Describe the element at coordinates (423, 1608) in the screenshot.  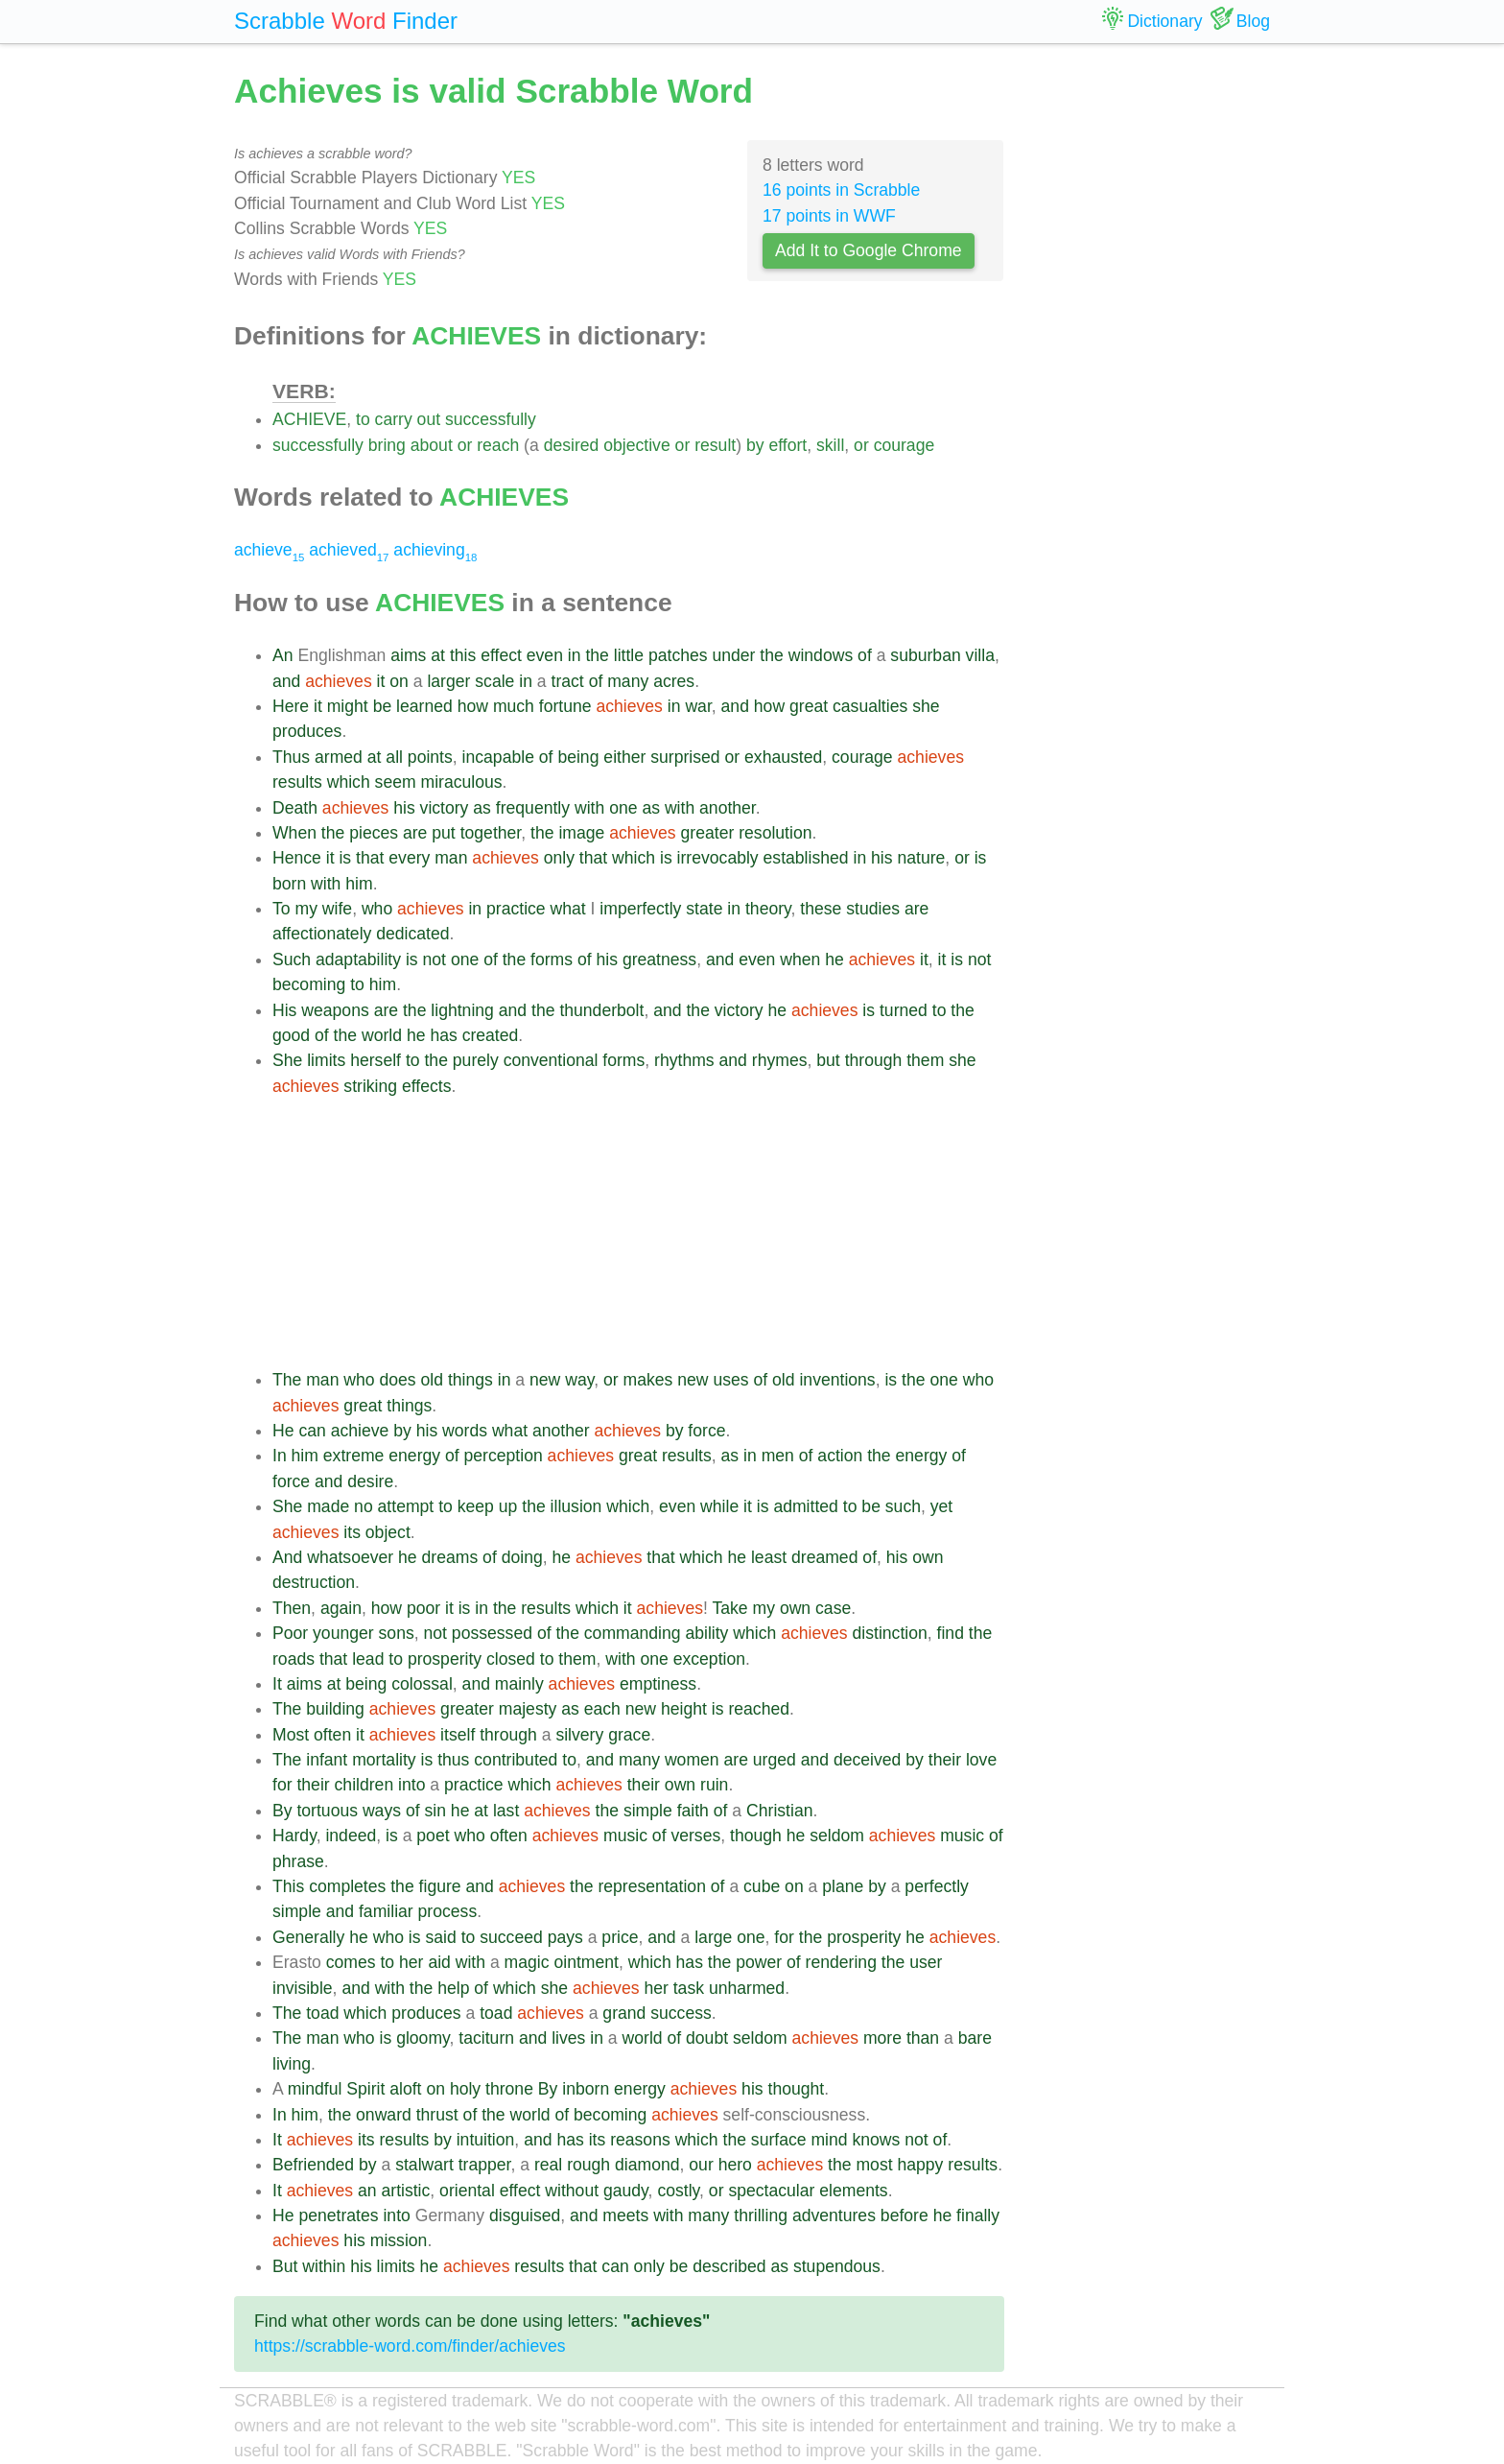
I see `poor` at that location.